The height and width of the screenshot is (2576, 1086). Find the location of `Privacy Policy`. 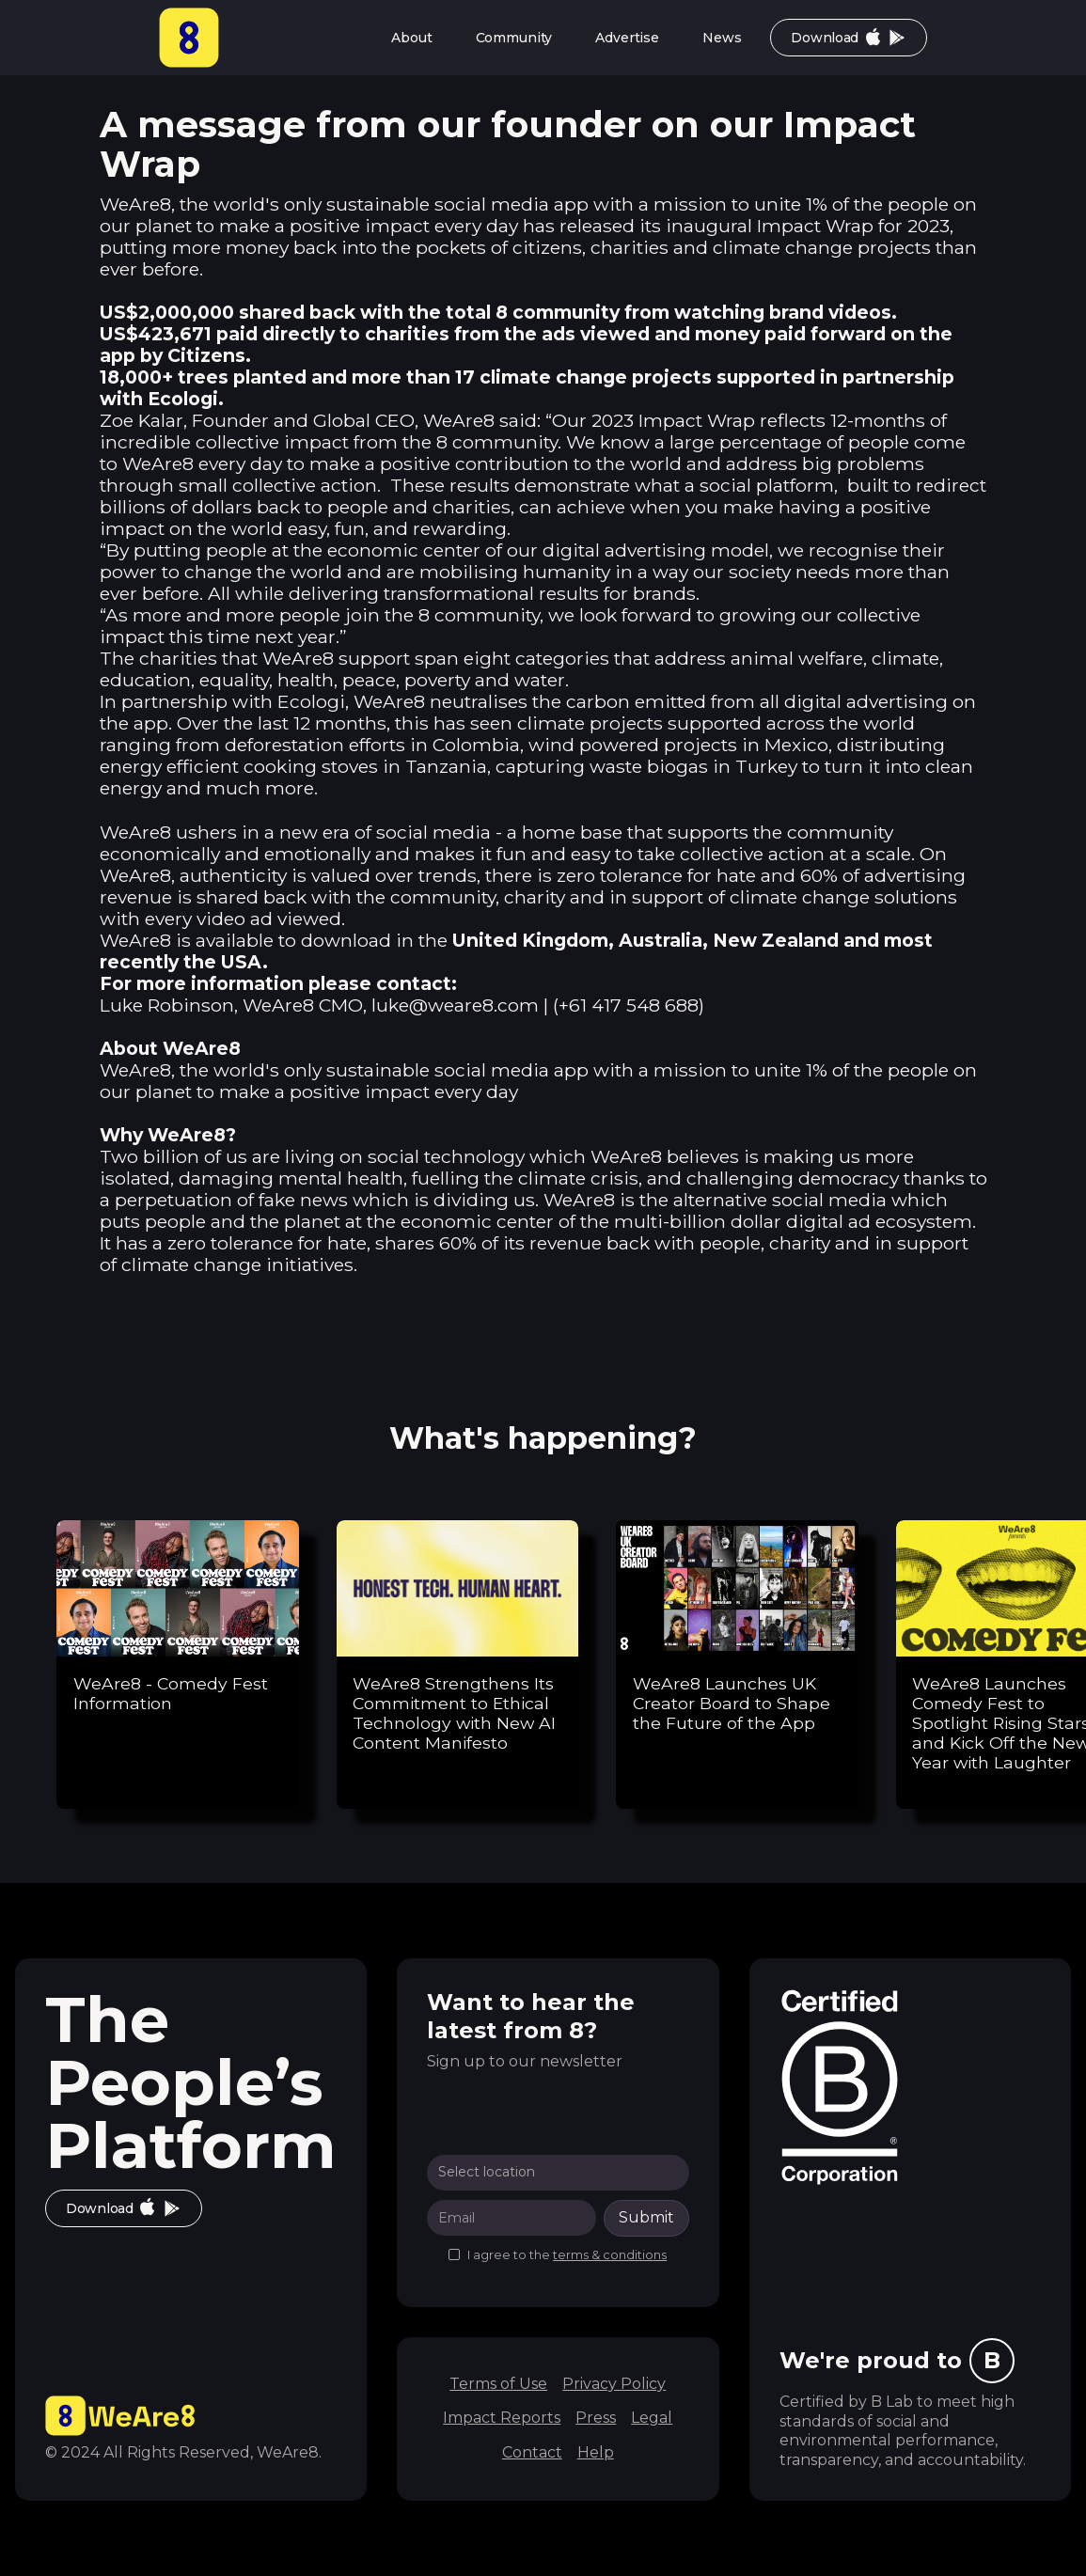

Privacy Policy is located at coordinates (614, 2384).